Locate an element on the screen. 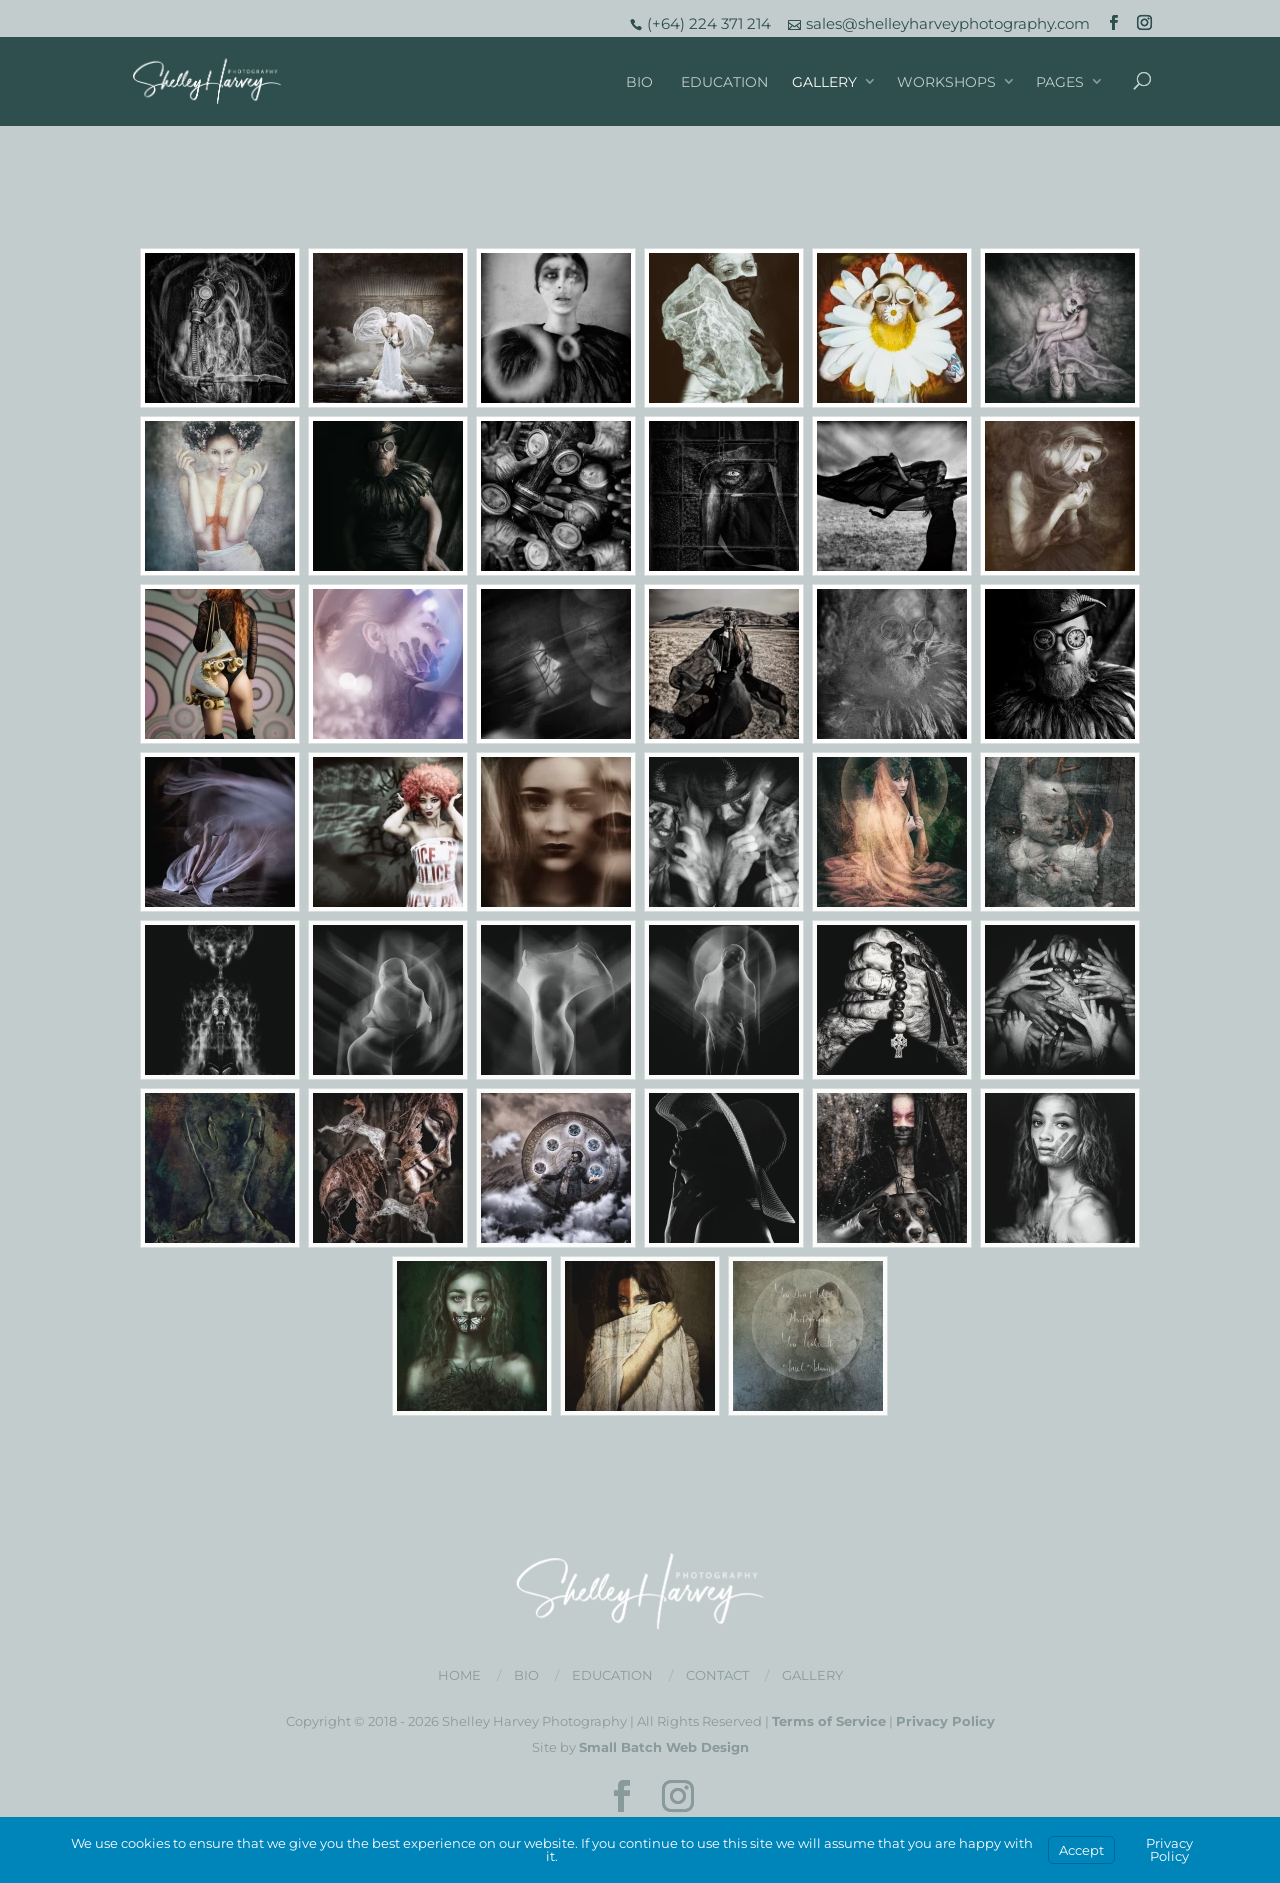 This screenshot has height=1883, width=1280. Home is located at coordinates (459, 1675).